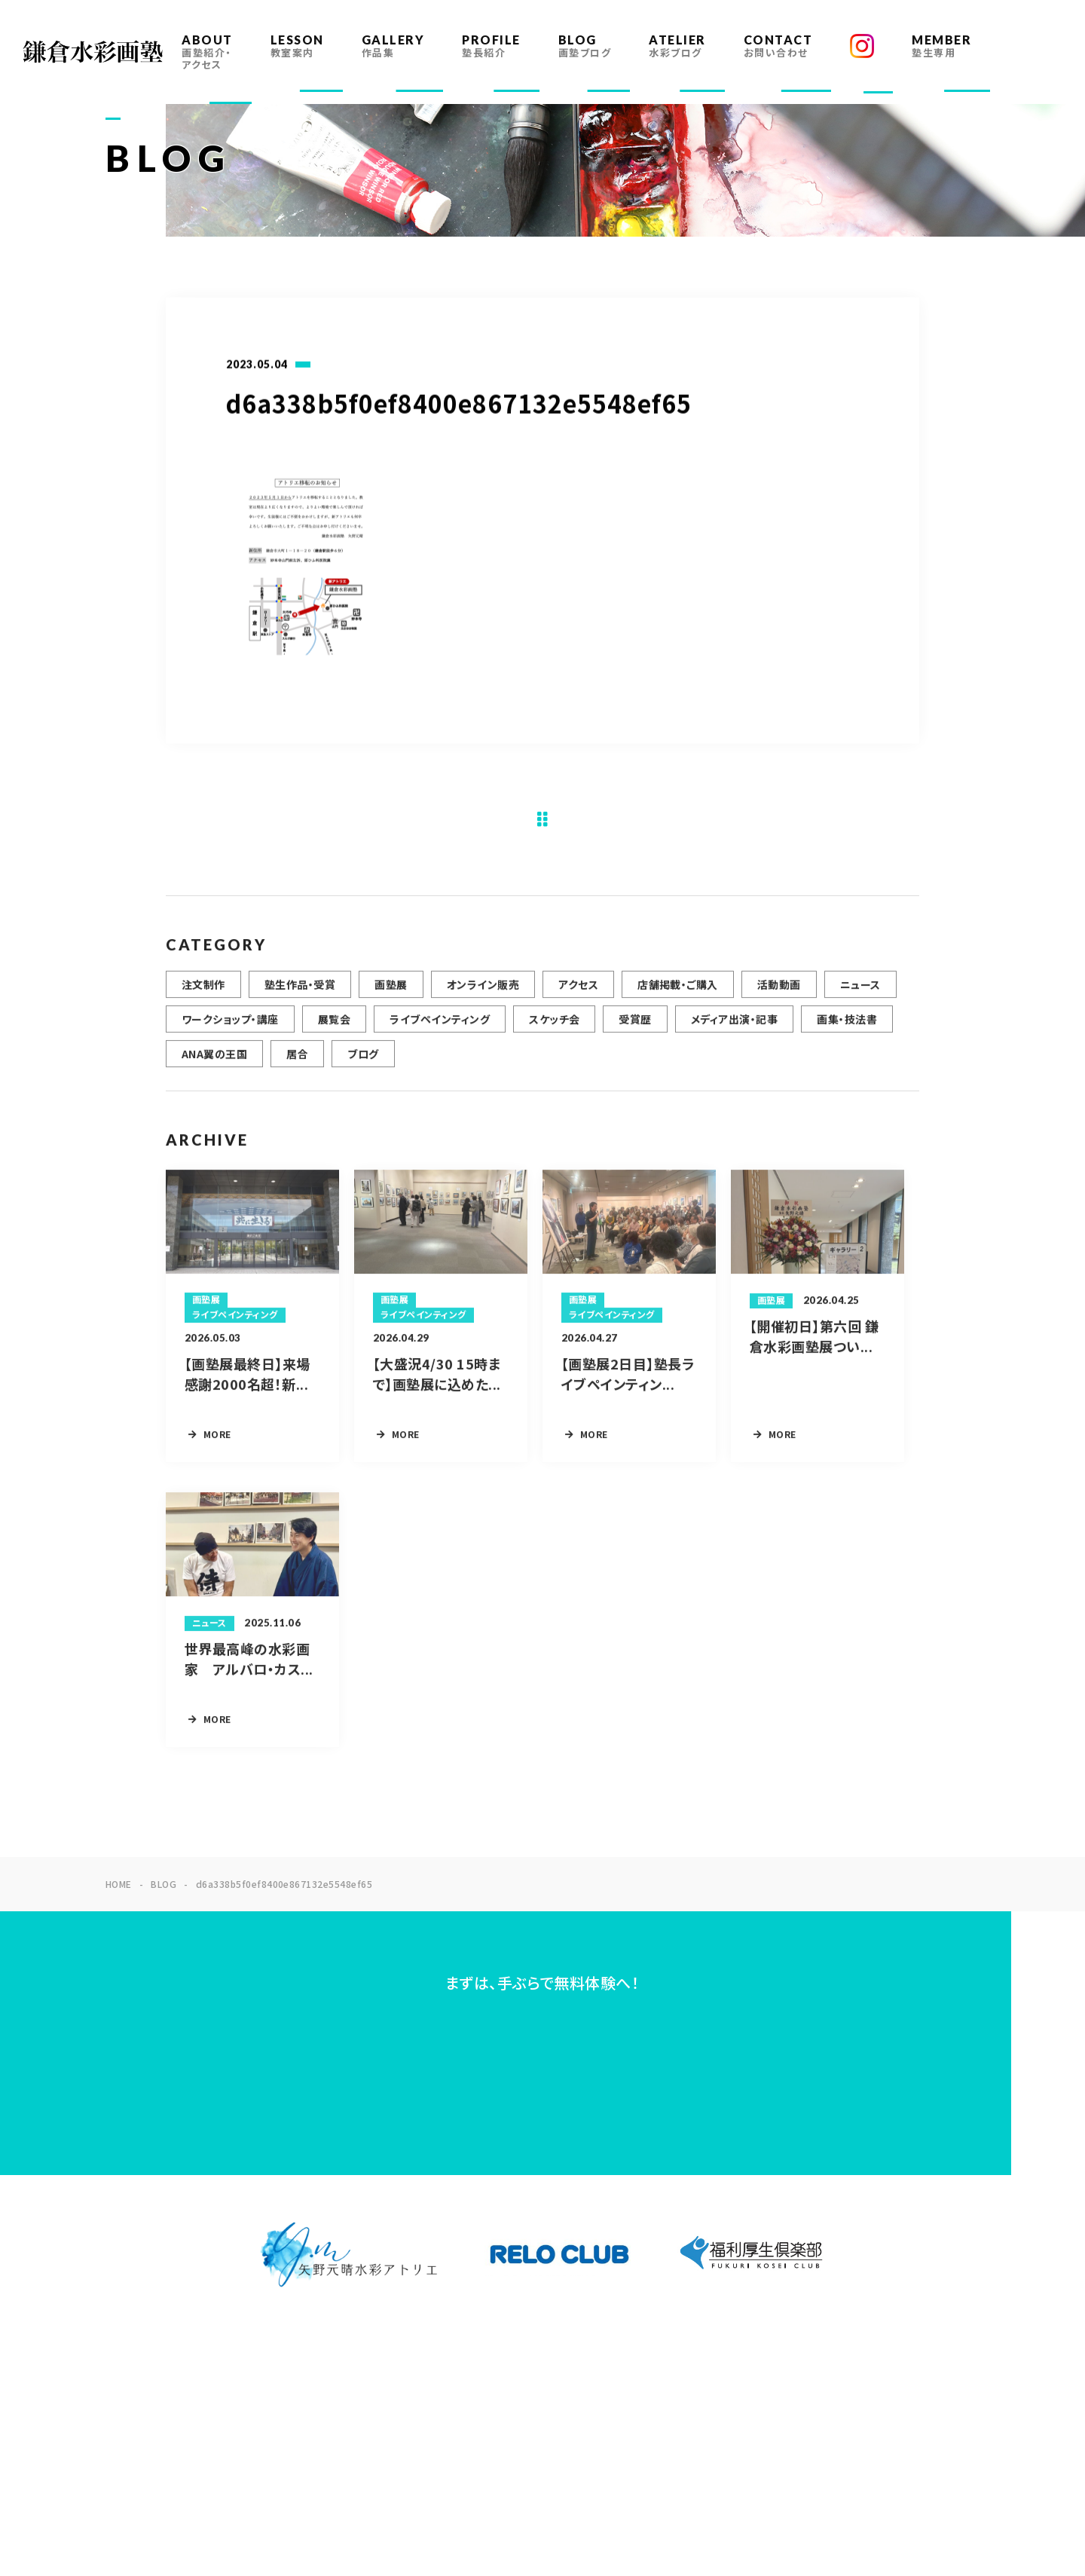 The height and width of the screenshot is (2576, 1085). I want to click on 居合, so click(297, 1068).